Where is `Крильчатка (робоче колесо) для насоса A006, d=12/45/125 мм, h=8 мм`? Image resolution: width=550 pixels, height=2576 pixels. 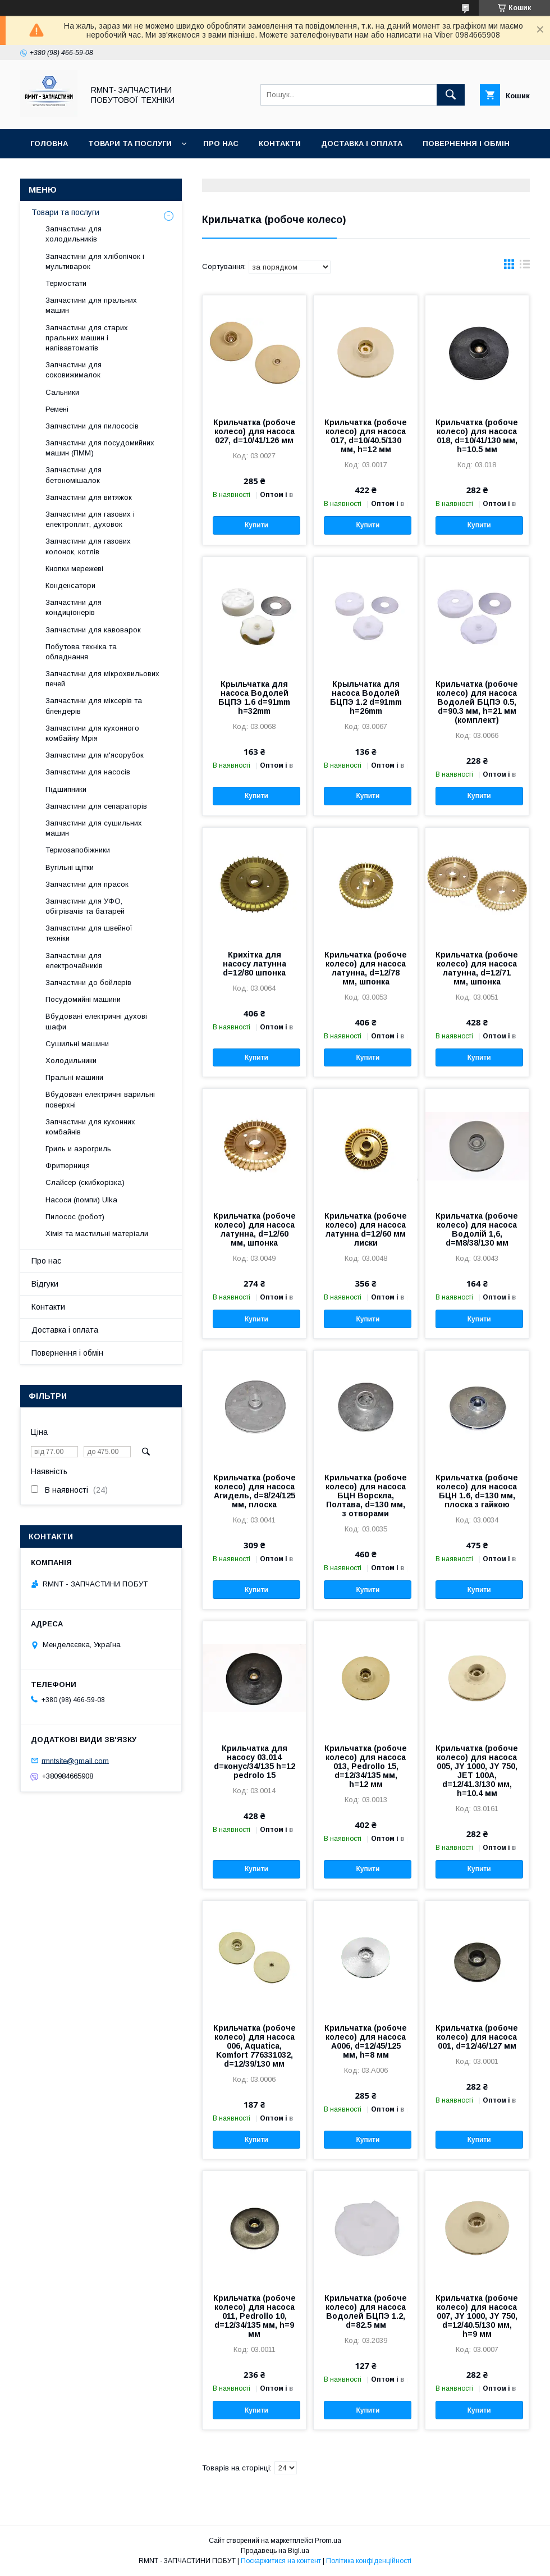 Крильчатка (робоче колесо) для насоса A006, d=12/45/125 мм, h=8 мм is located at coordinates (365, 2041).